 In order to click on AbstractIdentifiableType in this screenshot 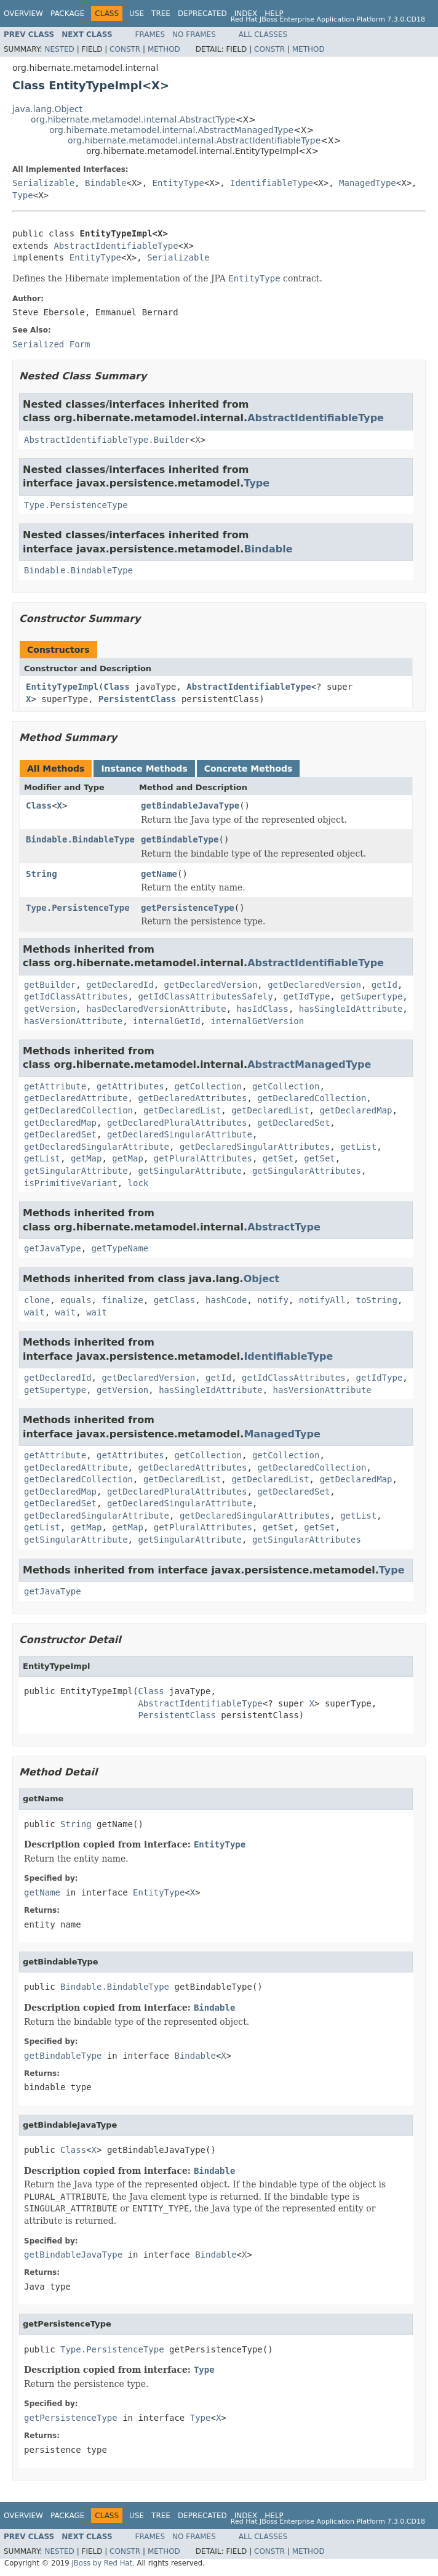, I will do `click(116, 246)`.